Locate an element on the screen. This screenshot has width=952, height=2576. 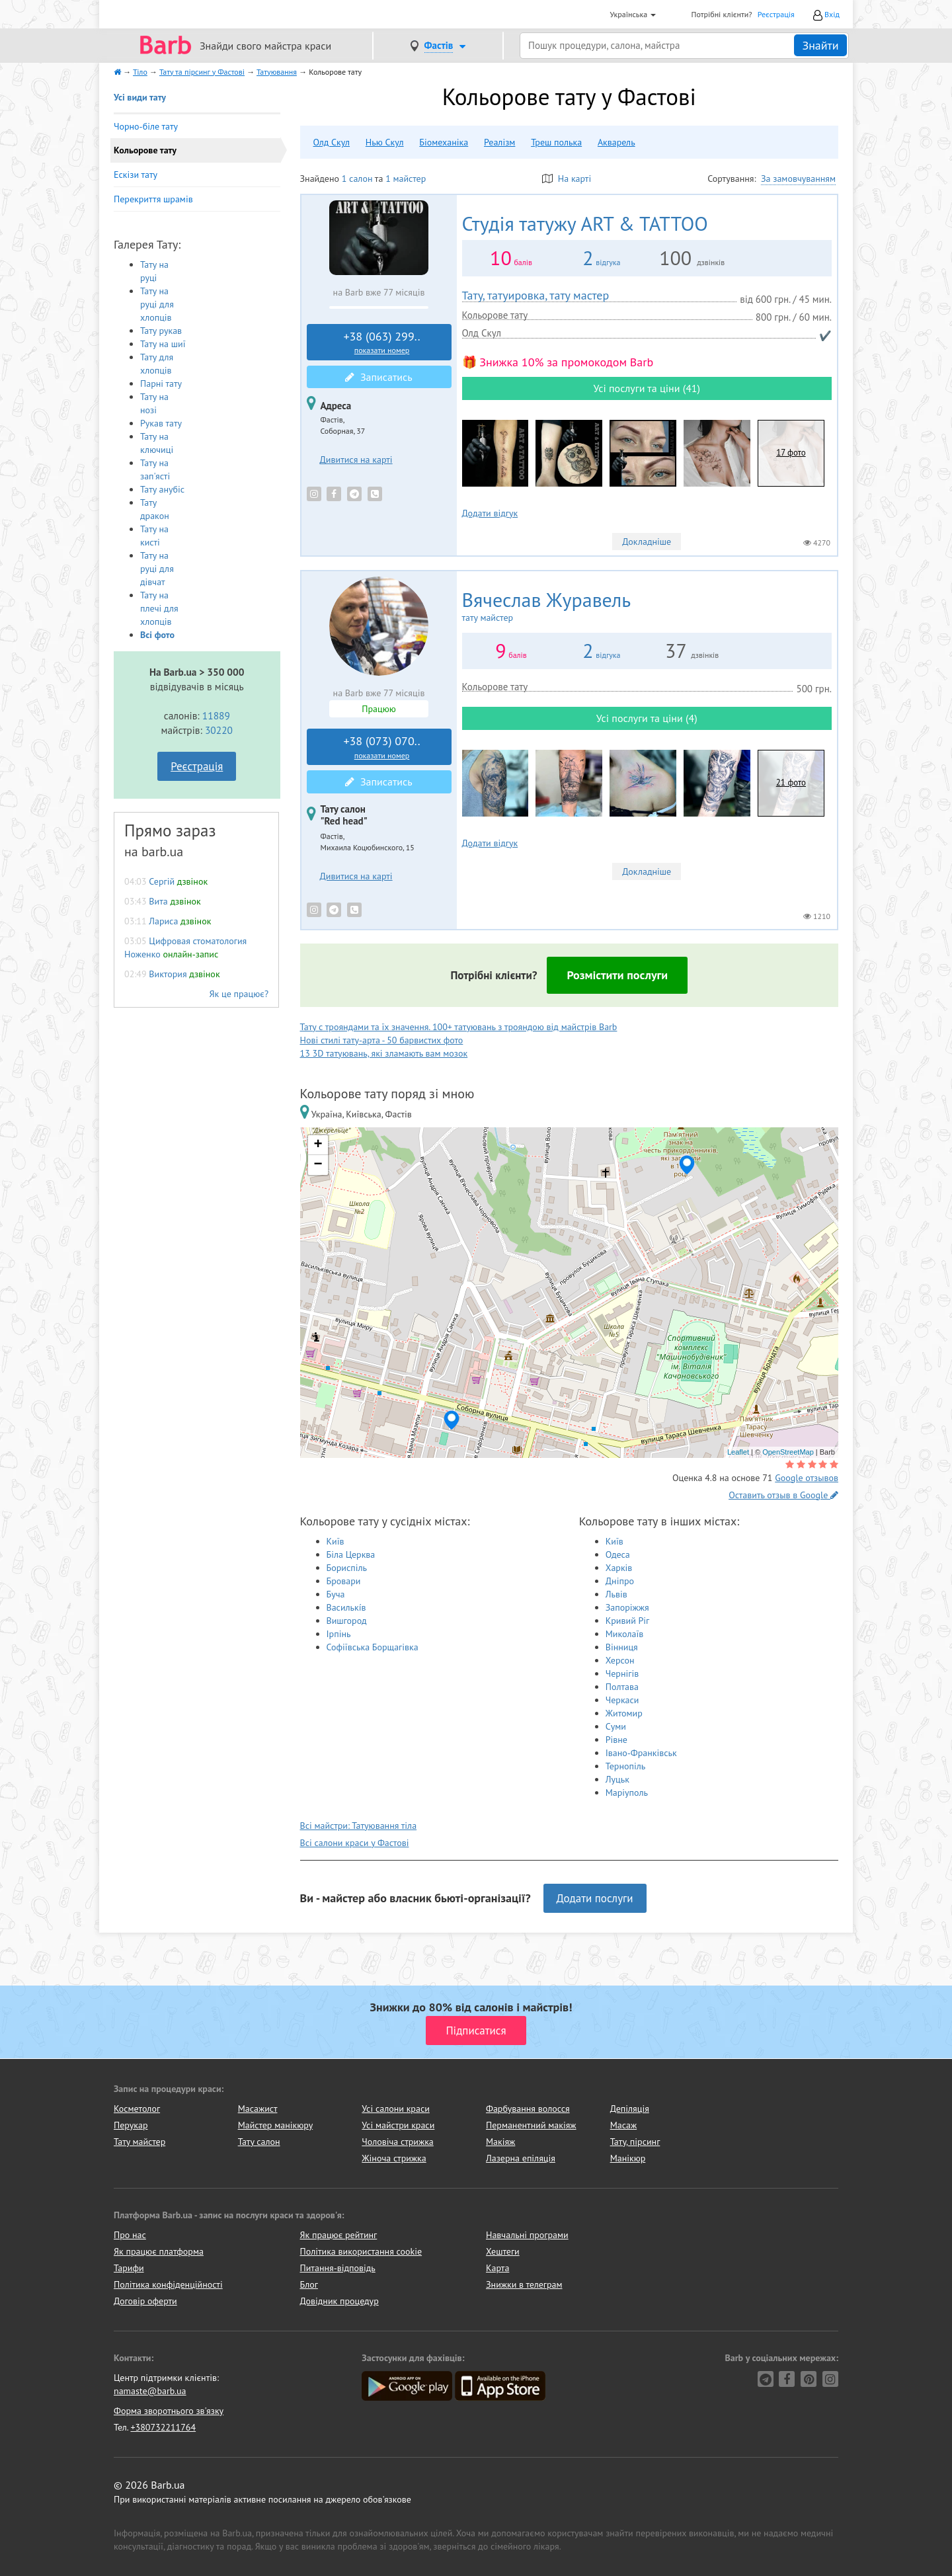
Усі майстри краси is located at coordinates (398, 2125).